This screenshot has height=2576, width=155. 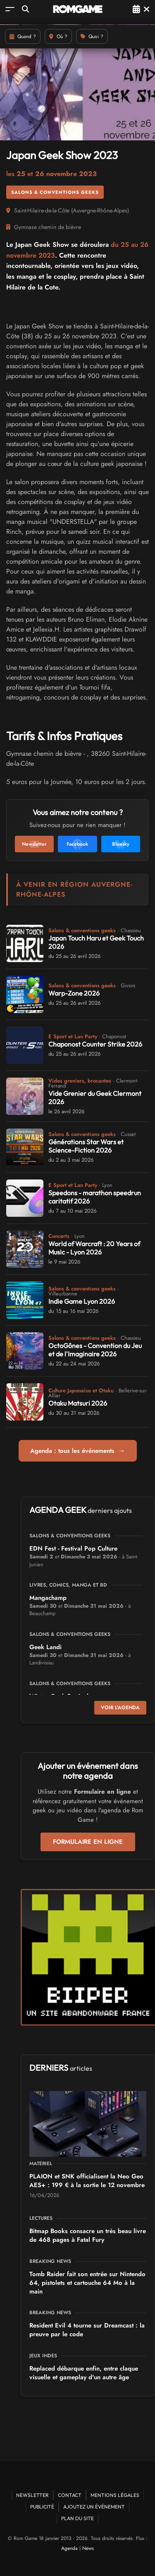 What do you see at coordinates (32, 2495) in the screenshot?
I see `Newsletter` at bounding box center [32, 2495].